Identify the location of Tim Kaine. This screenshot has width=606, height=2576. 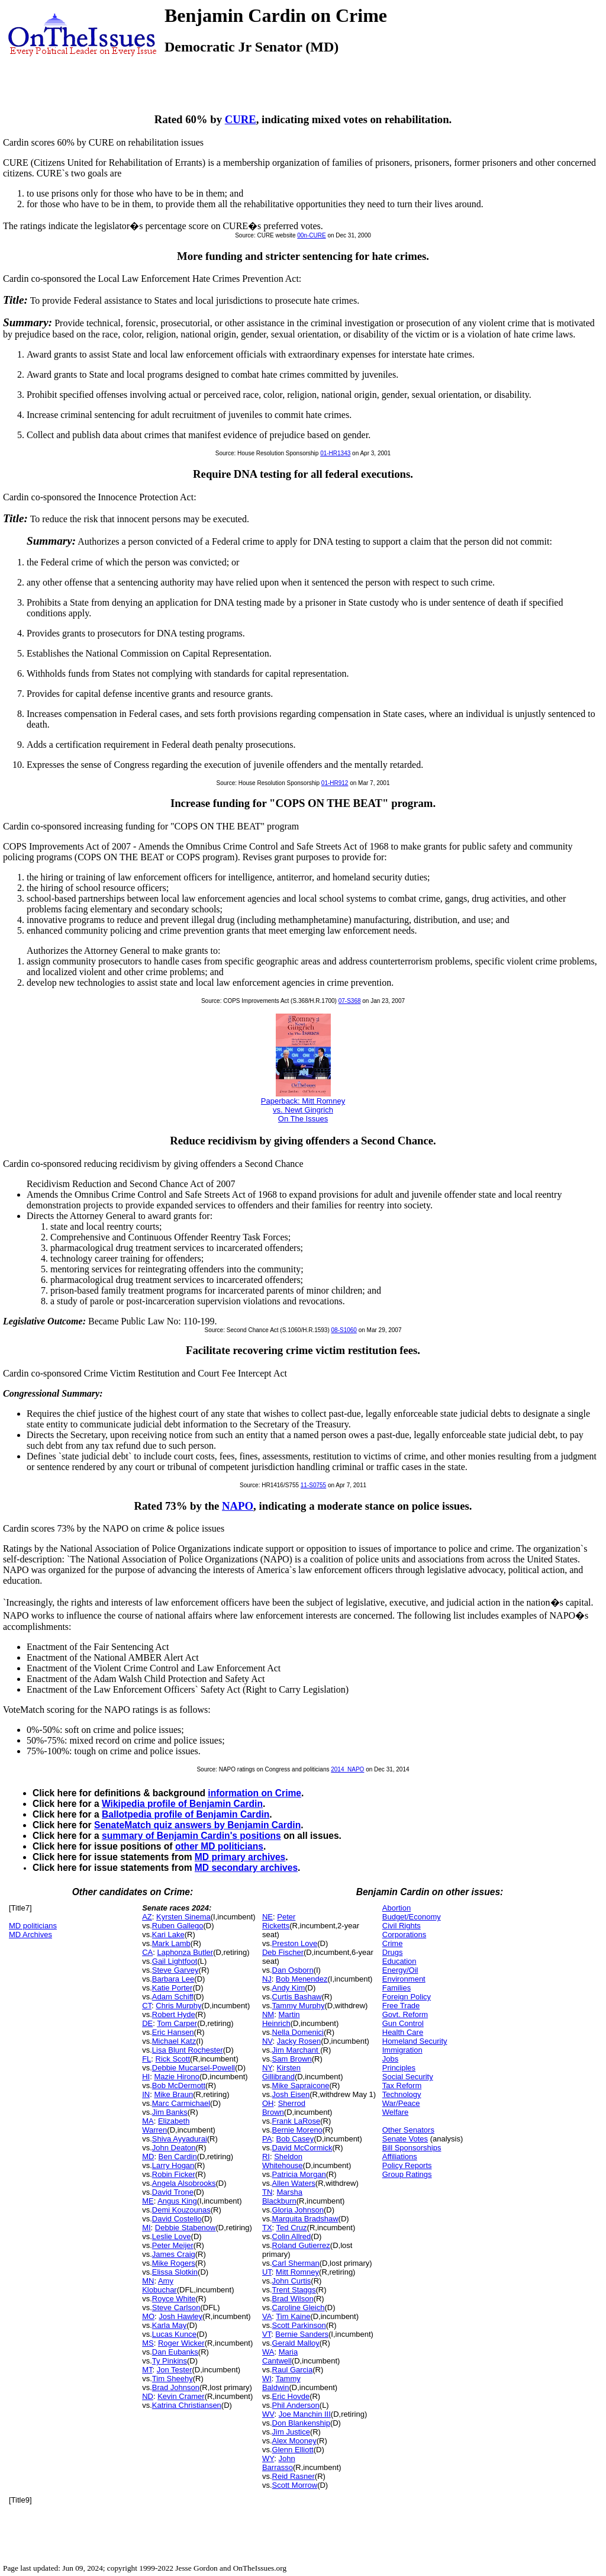
(293, 2316).